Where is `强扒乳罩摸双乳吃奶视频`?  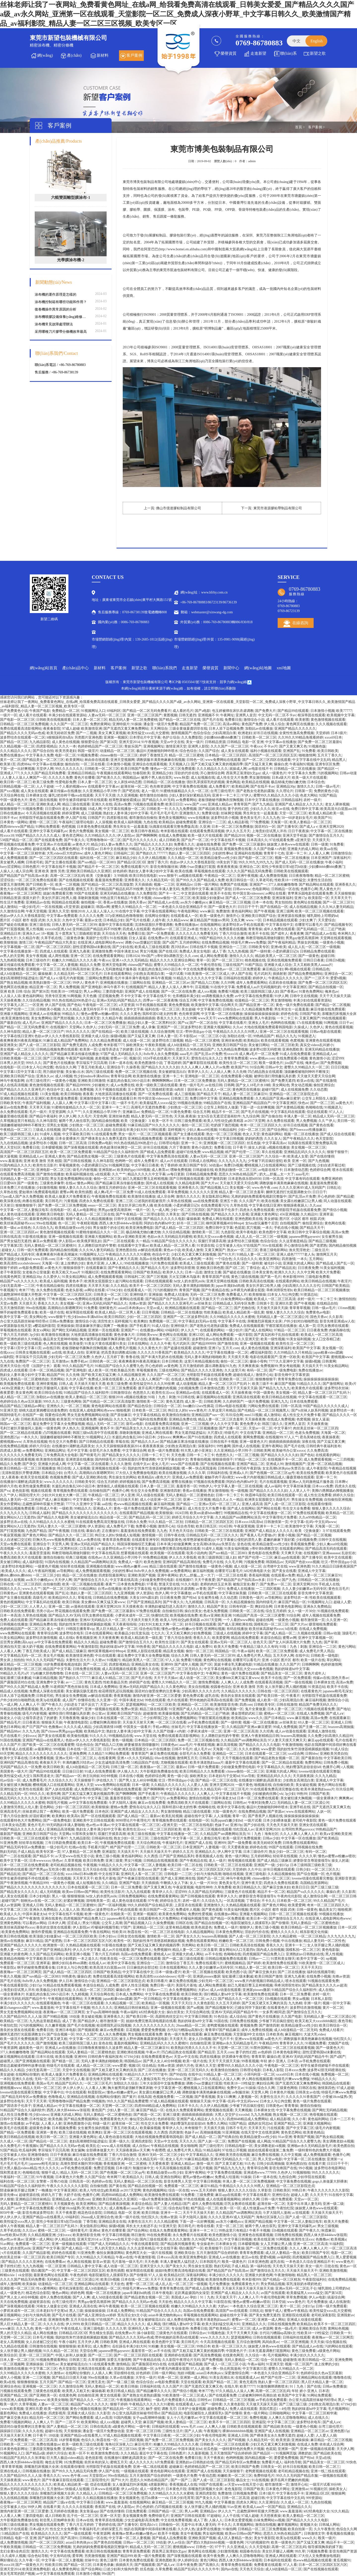 强扒乳罩摸双乳吃奶视频 is located at coordinates (205, 782).